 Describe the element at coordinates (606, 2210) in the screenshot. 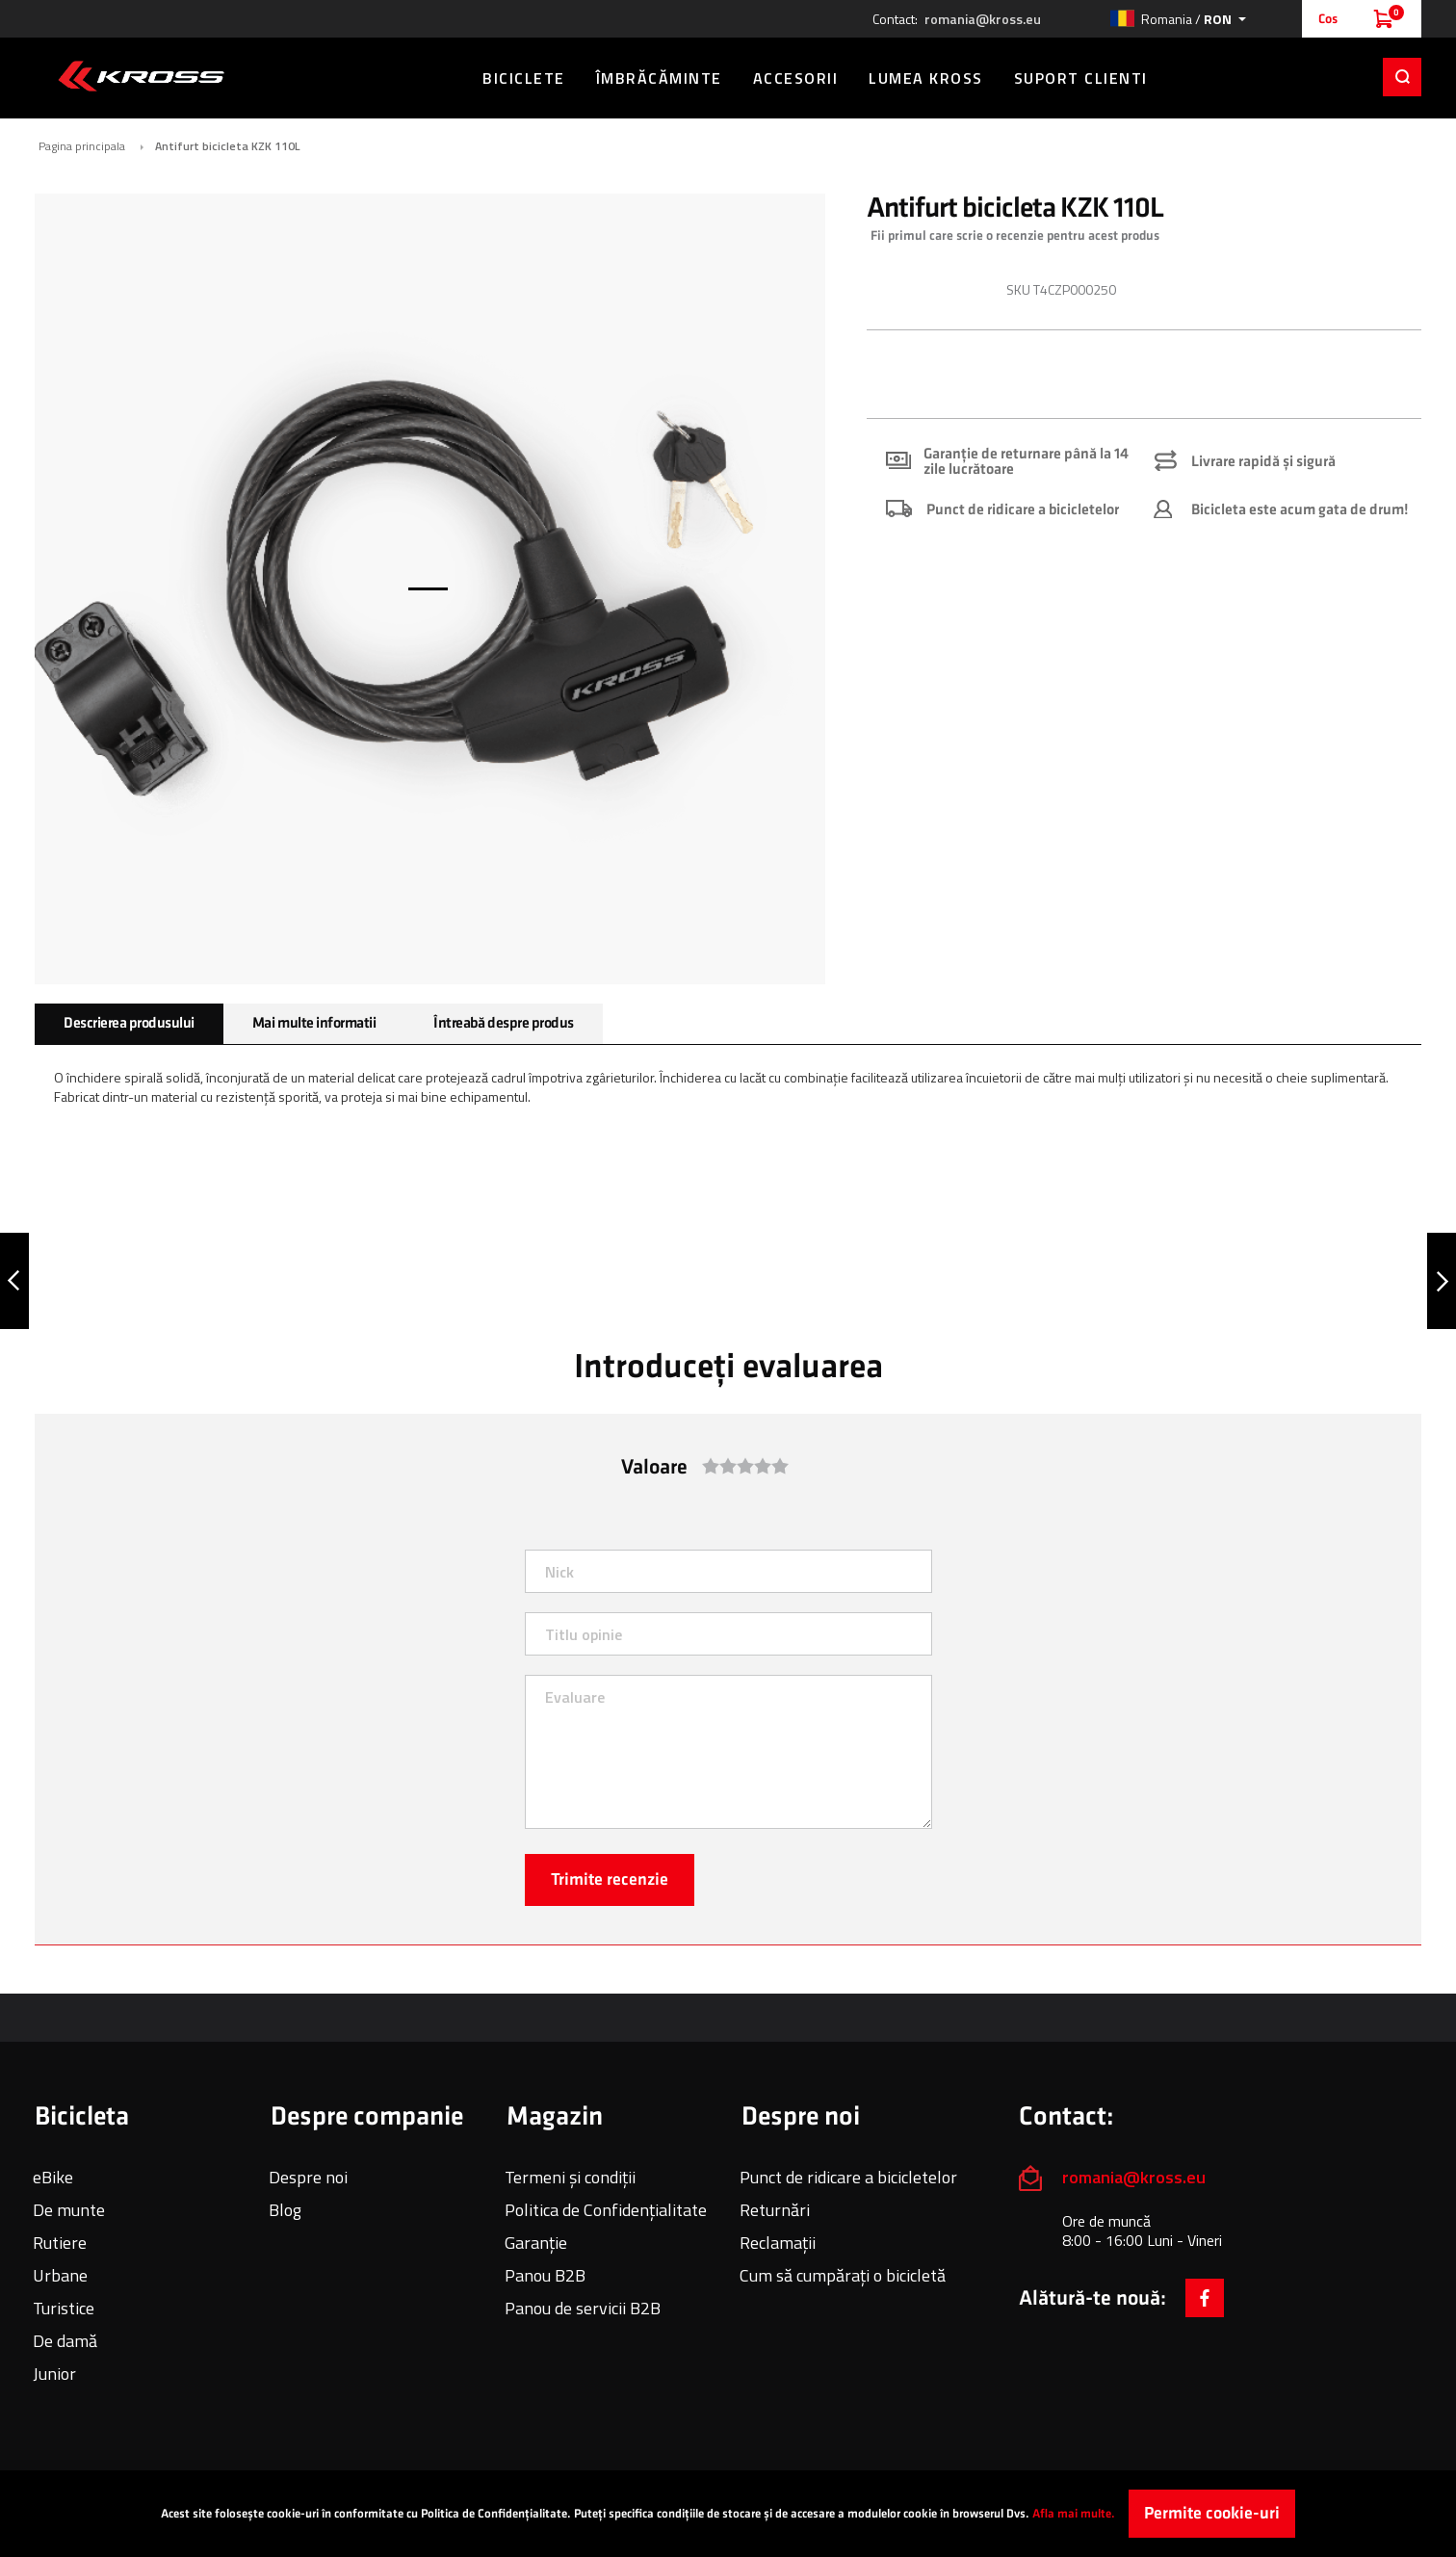

I see `Politica de Confidențialitate` at that location.